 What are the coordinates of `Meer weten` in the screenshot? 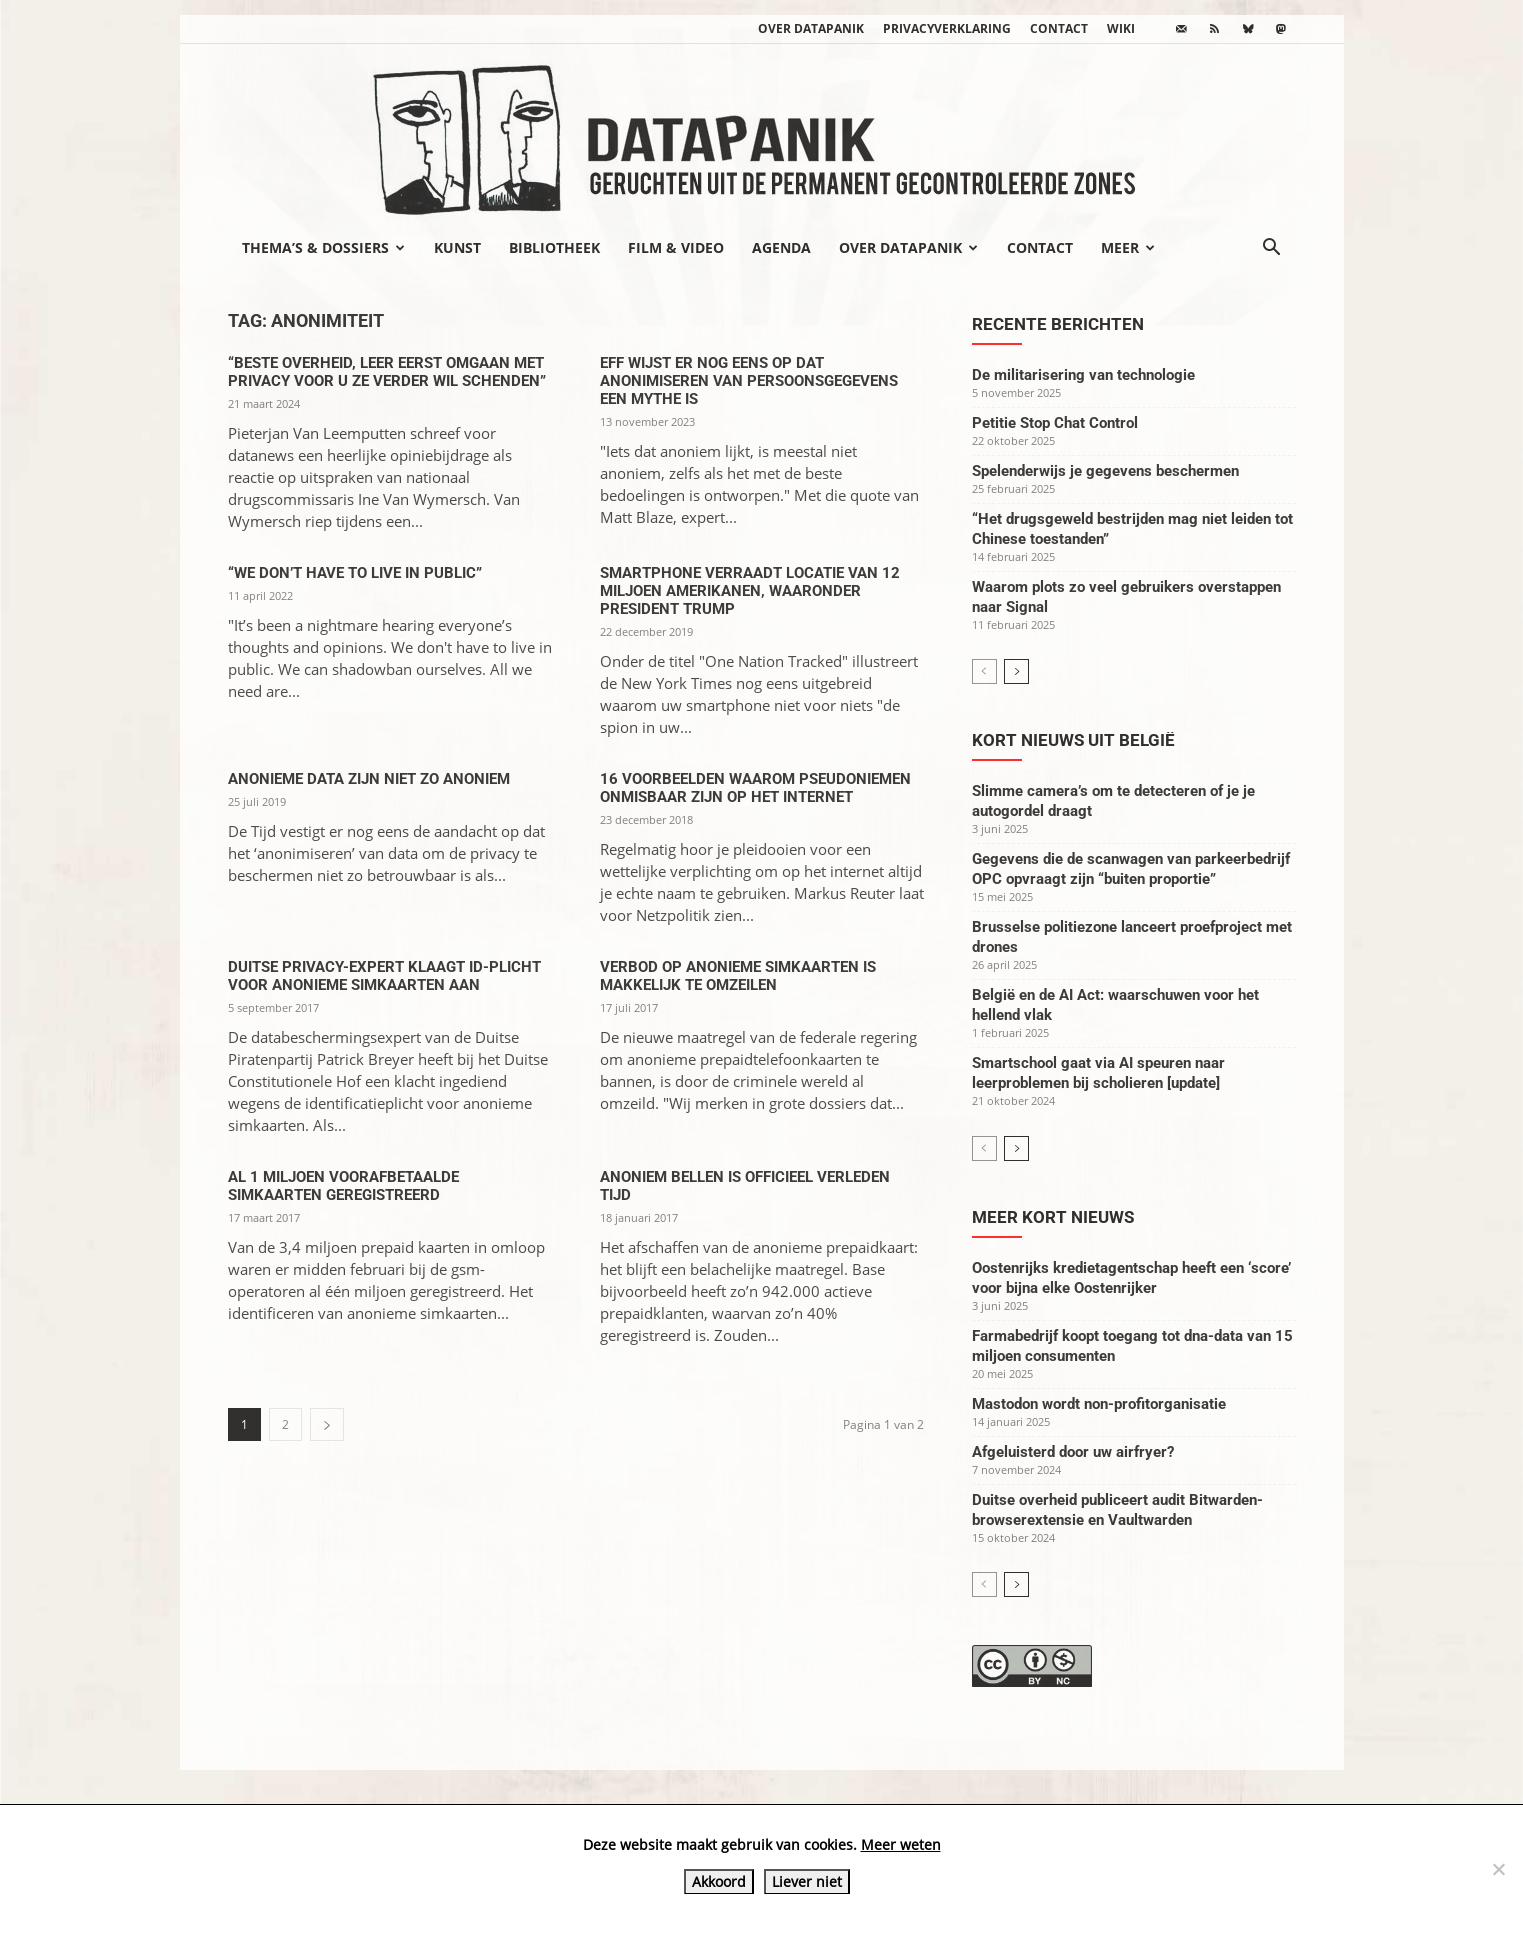 It's located at (901, 1844).